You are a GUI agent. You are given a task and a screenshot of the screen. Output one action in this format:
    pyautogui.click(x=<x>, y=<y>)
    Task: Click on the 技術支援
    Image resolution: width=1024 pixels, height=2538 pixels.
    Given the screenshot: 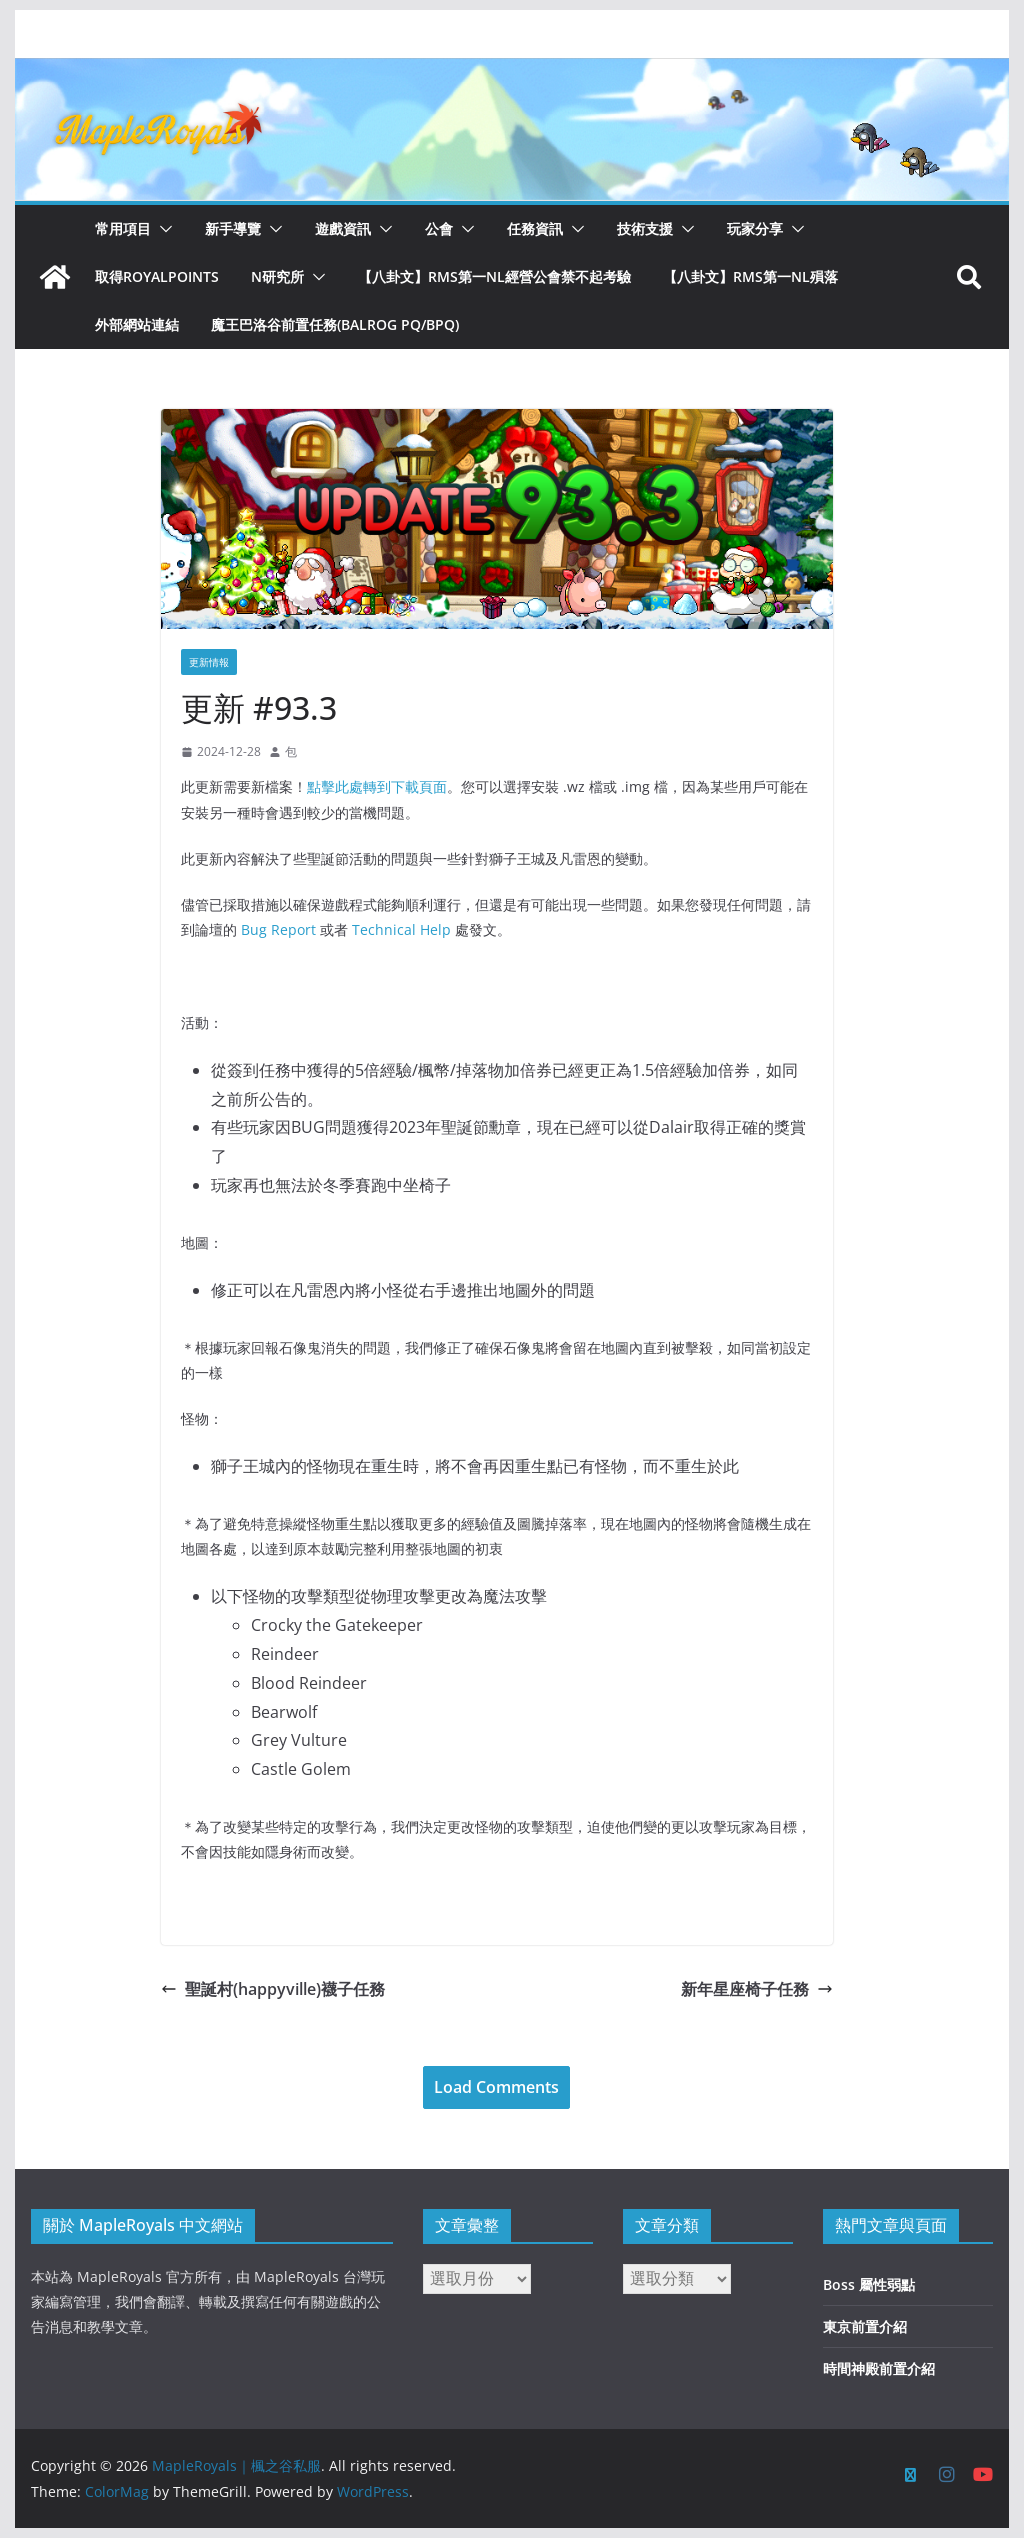 What is the action you would take?
    pyautogui.click(x=645, y=228)
    